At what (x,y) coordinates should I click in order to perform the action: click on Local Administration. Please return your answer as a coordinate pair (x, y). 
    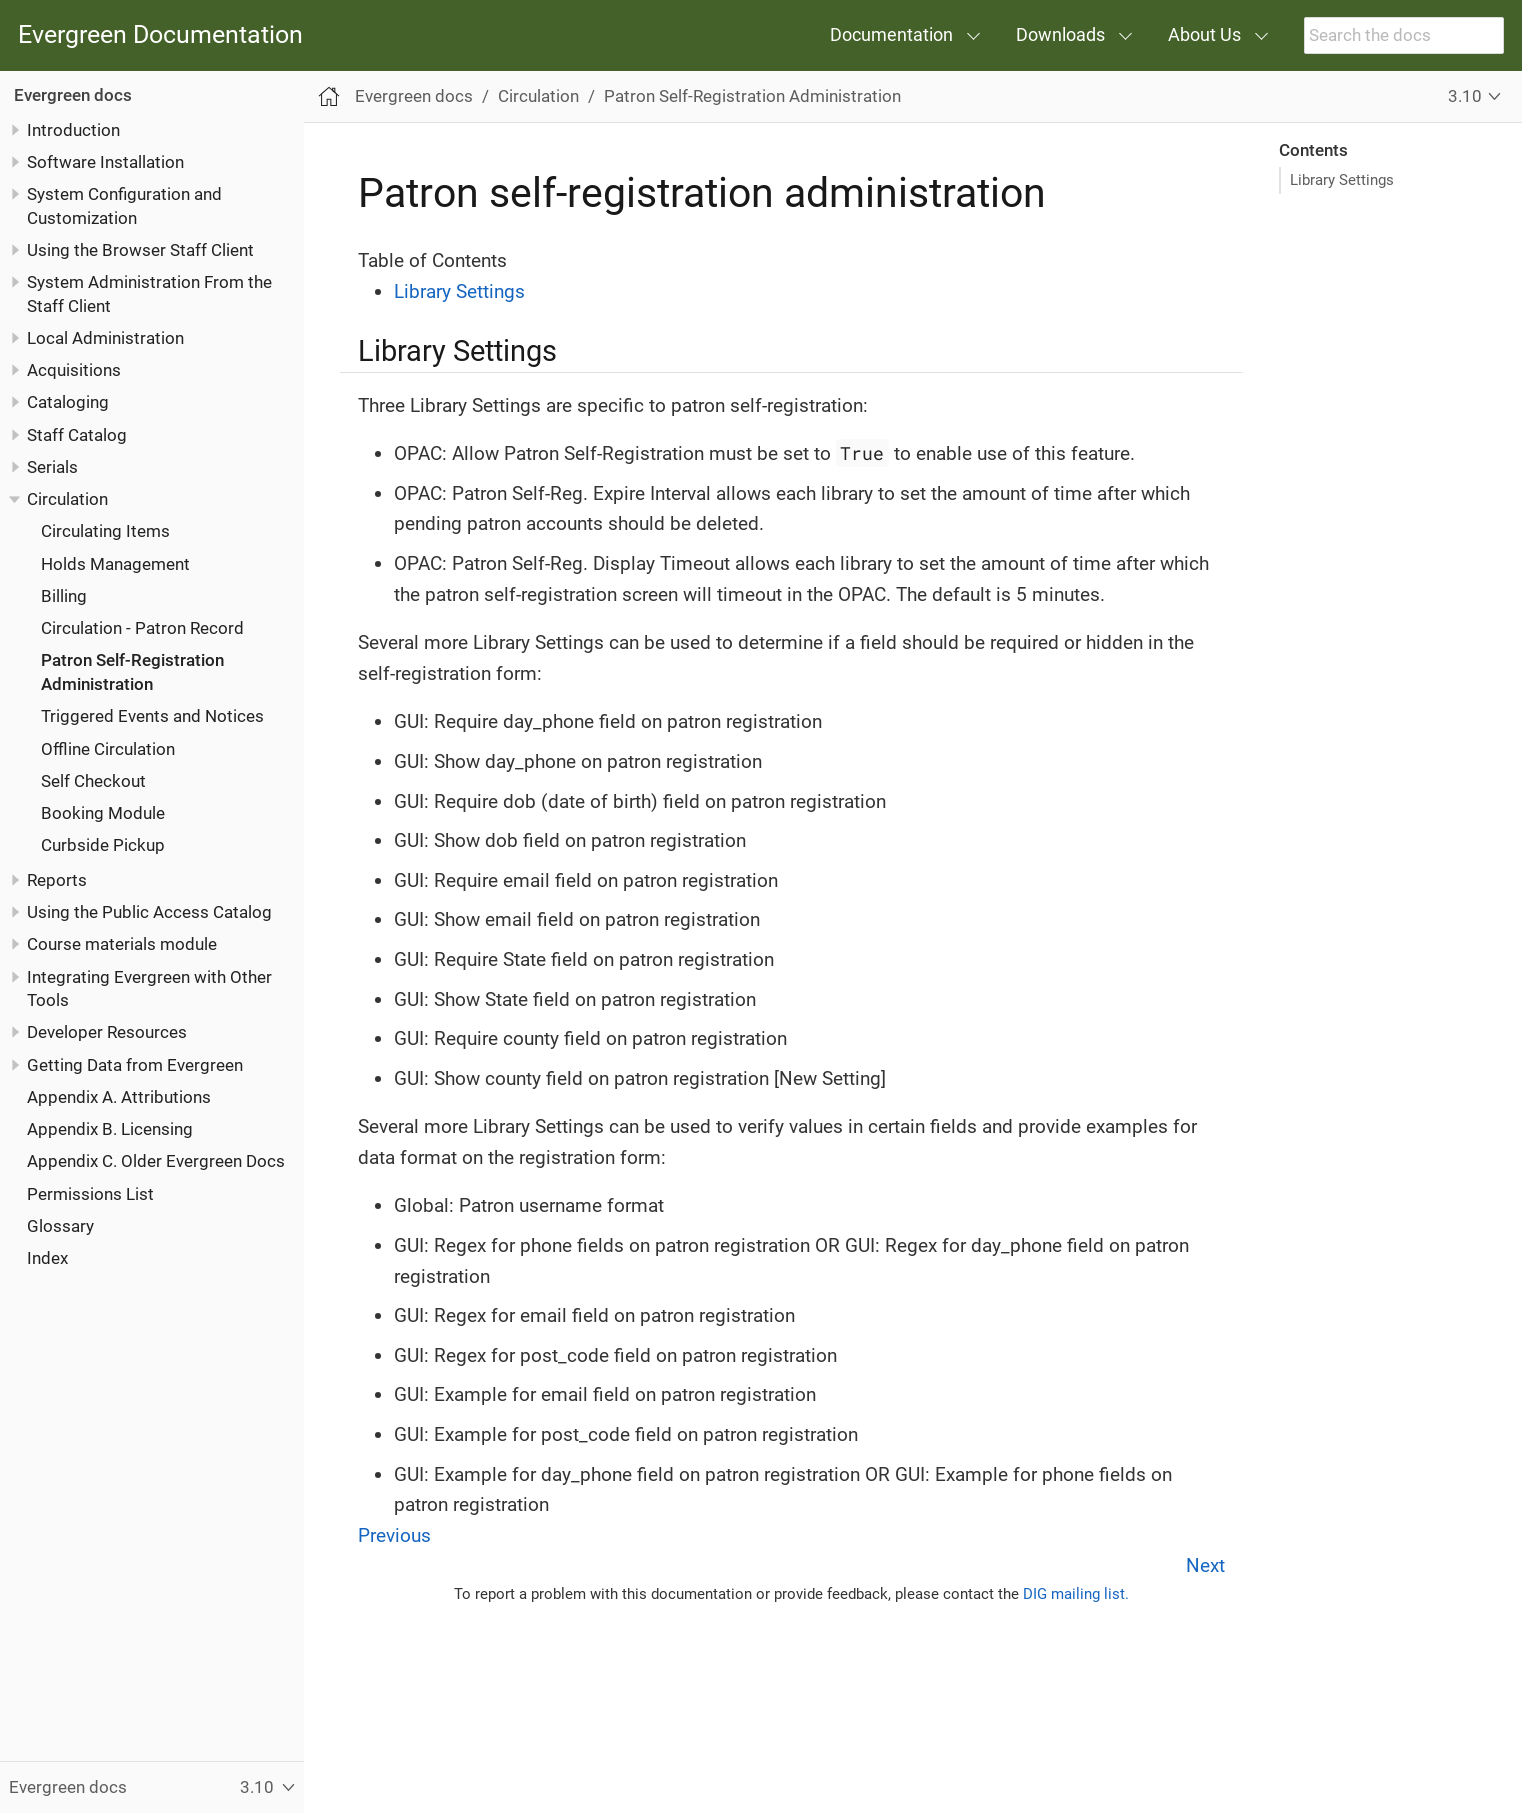
    Looking at the image, I should click on (105, 338).